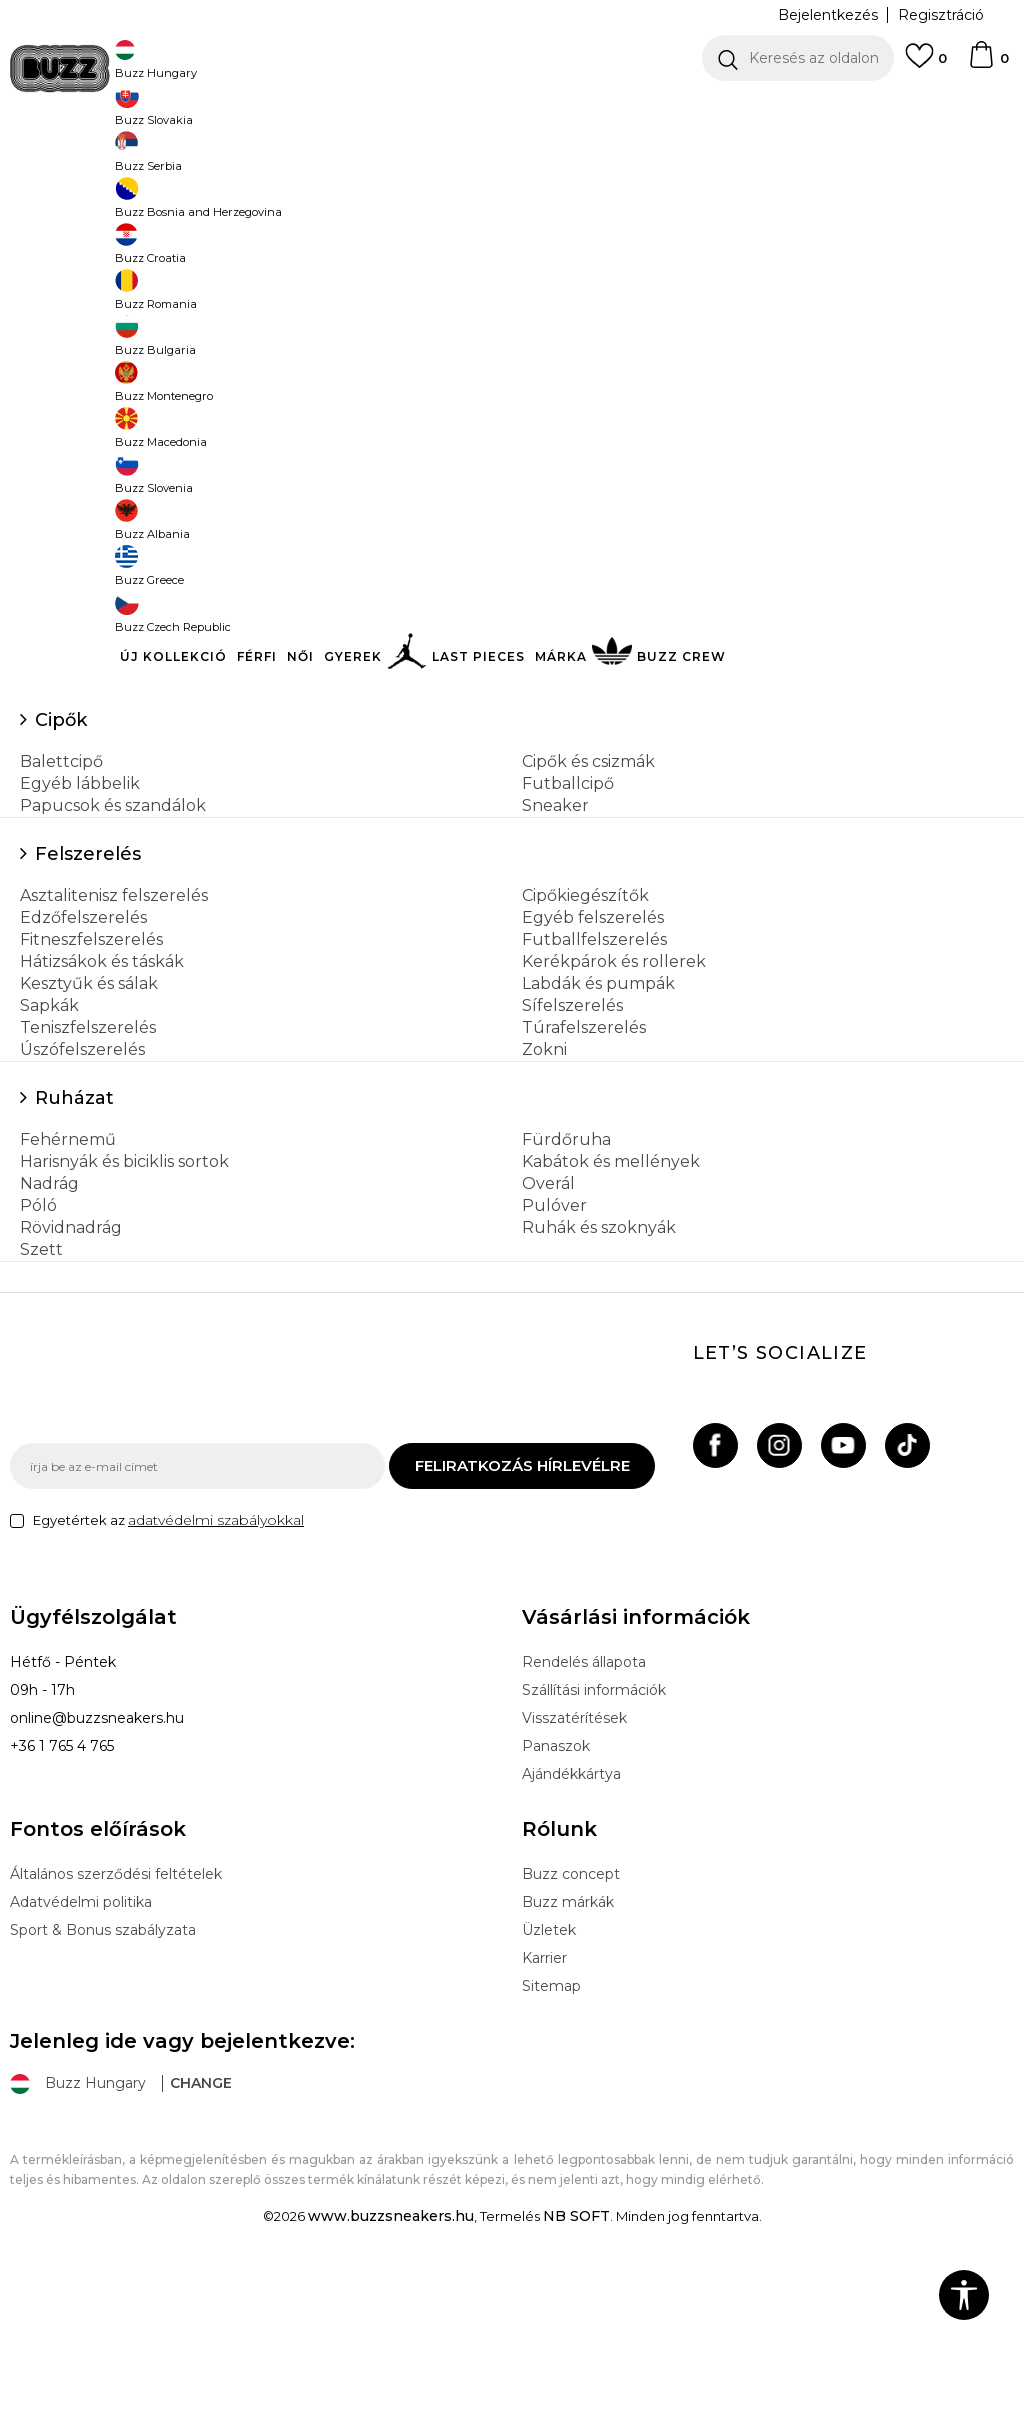 The image size is (1024, 2420). Describe the element at coordinates (512, 110) in the screenshot. I see `[option]` at that location.